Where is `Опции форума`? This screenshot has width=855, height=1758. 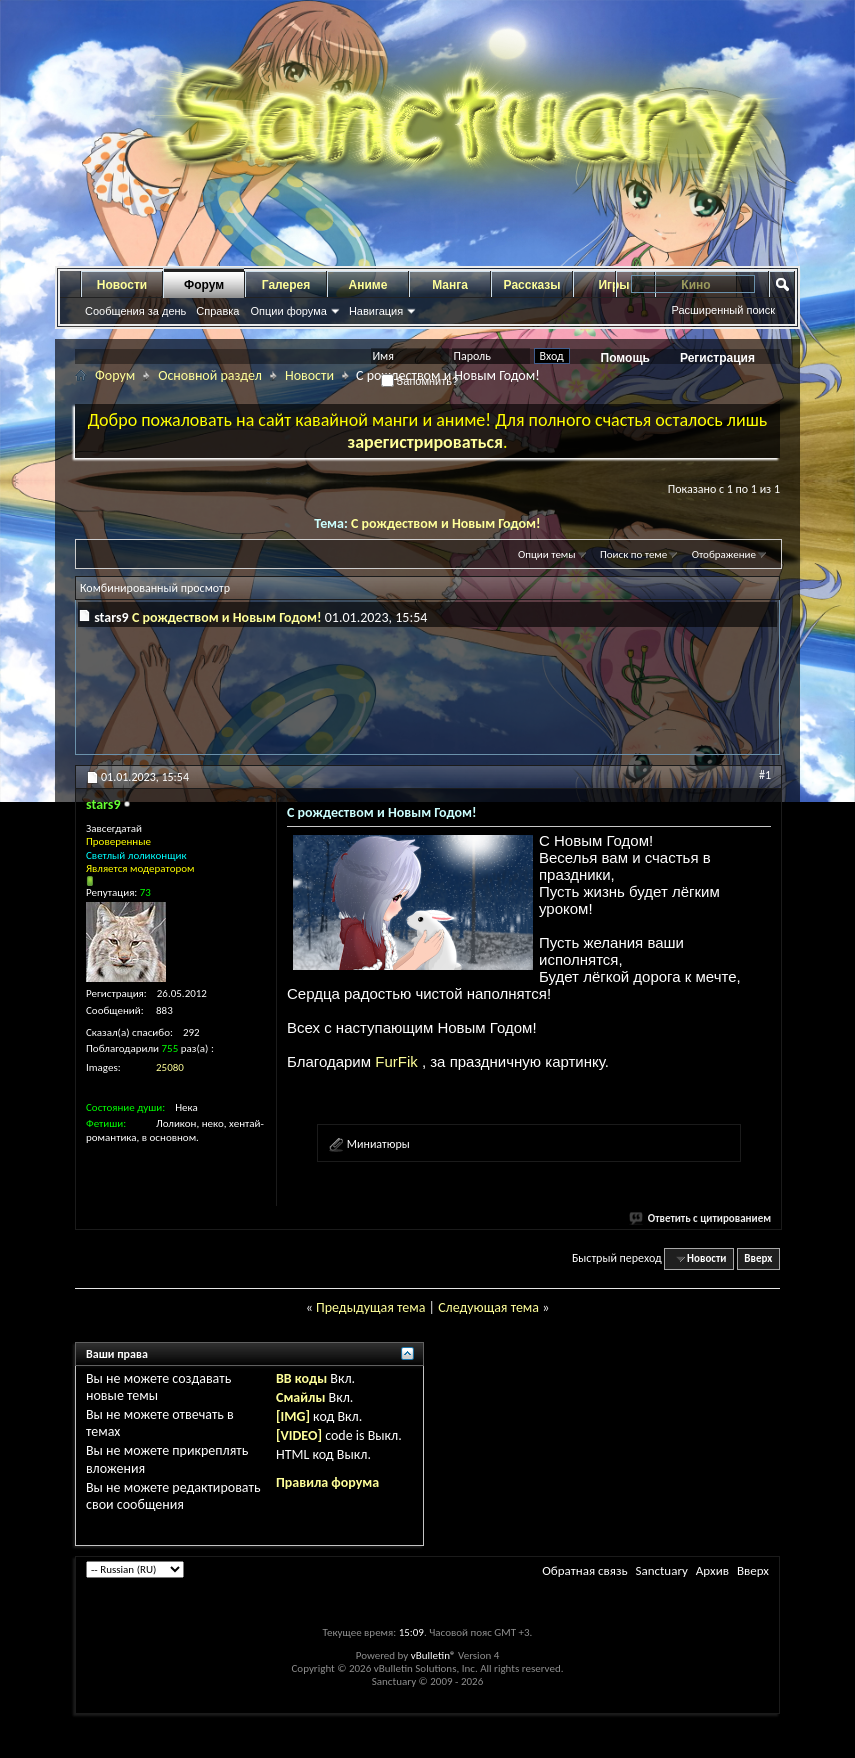 Опции форума is located at coordinates (288, 311).